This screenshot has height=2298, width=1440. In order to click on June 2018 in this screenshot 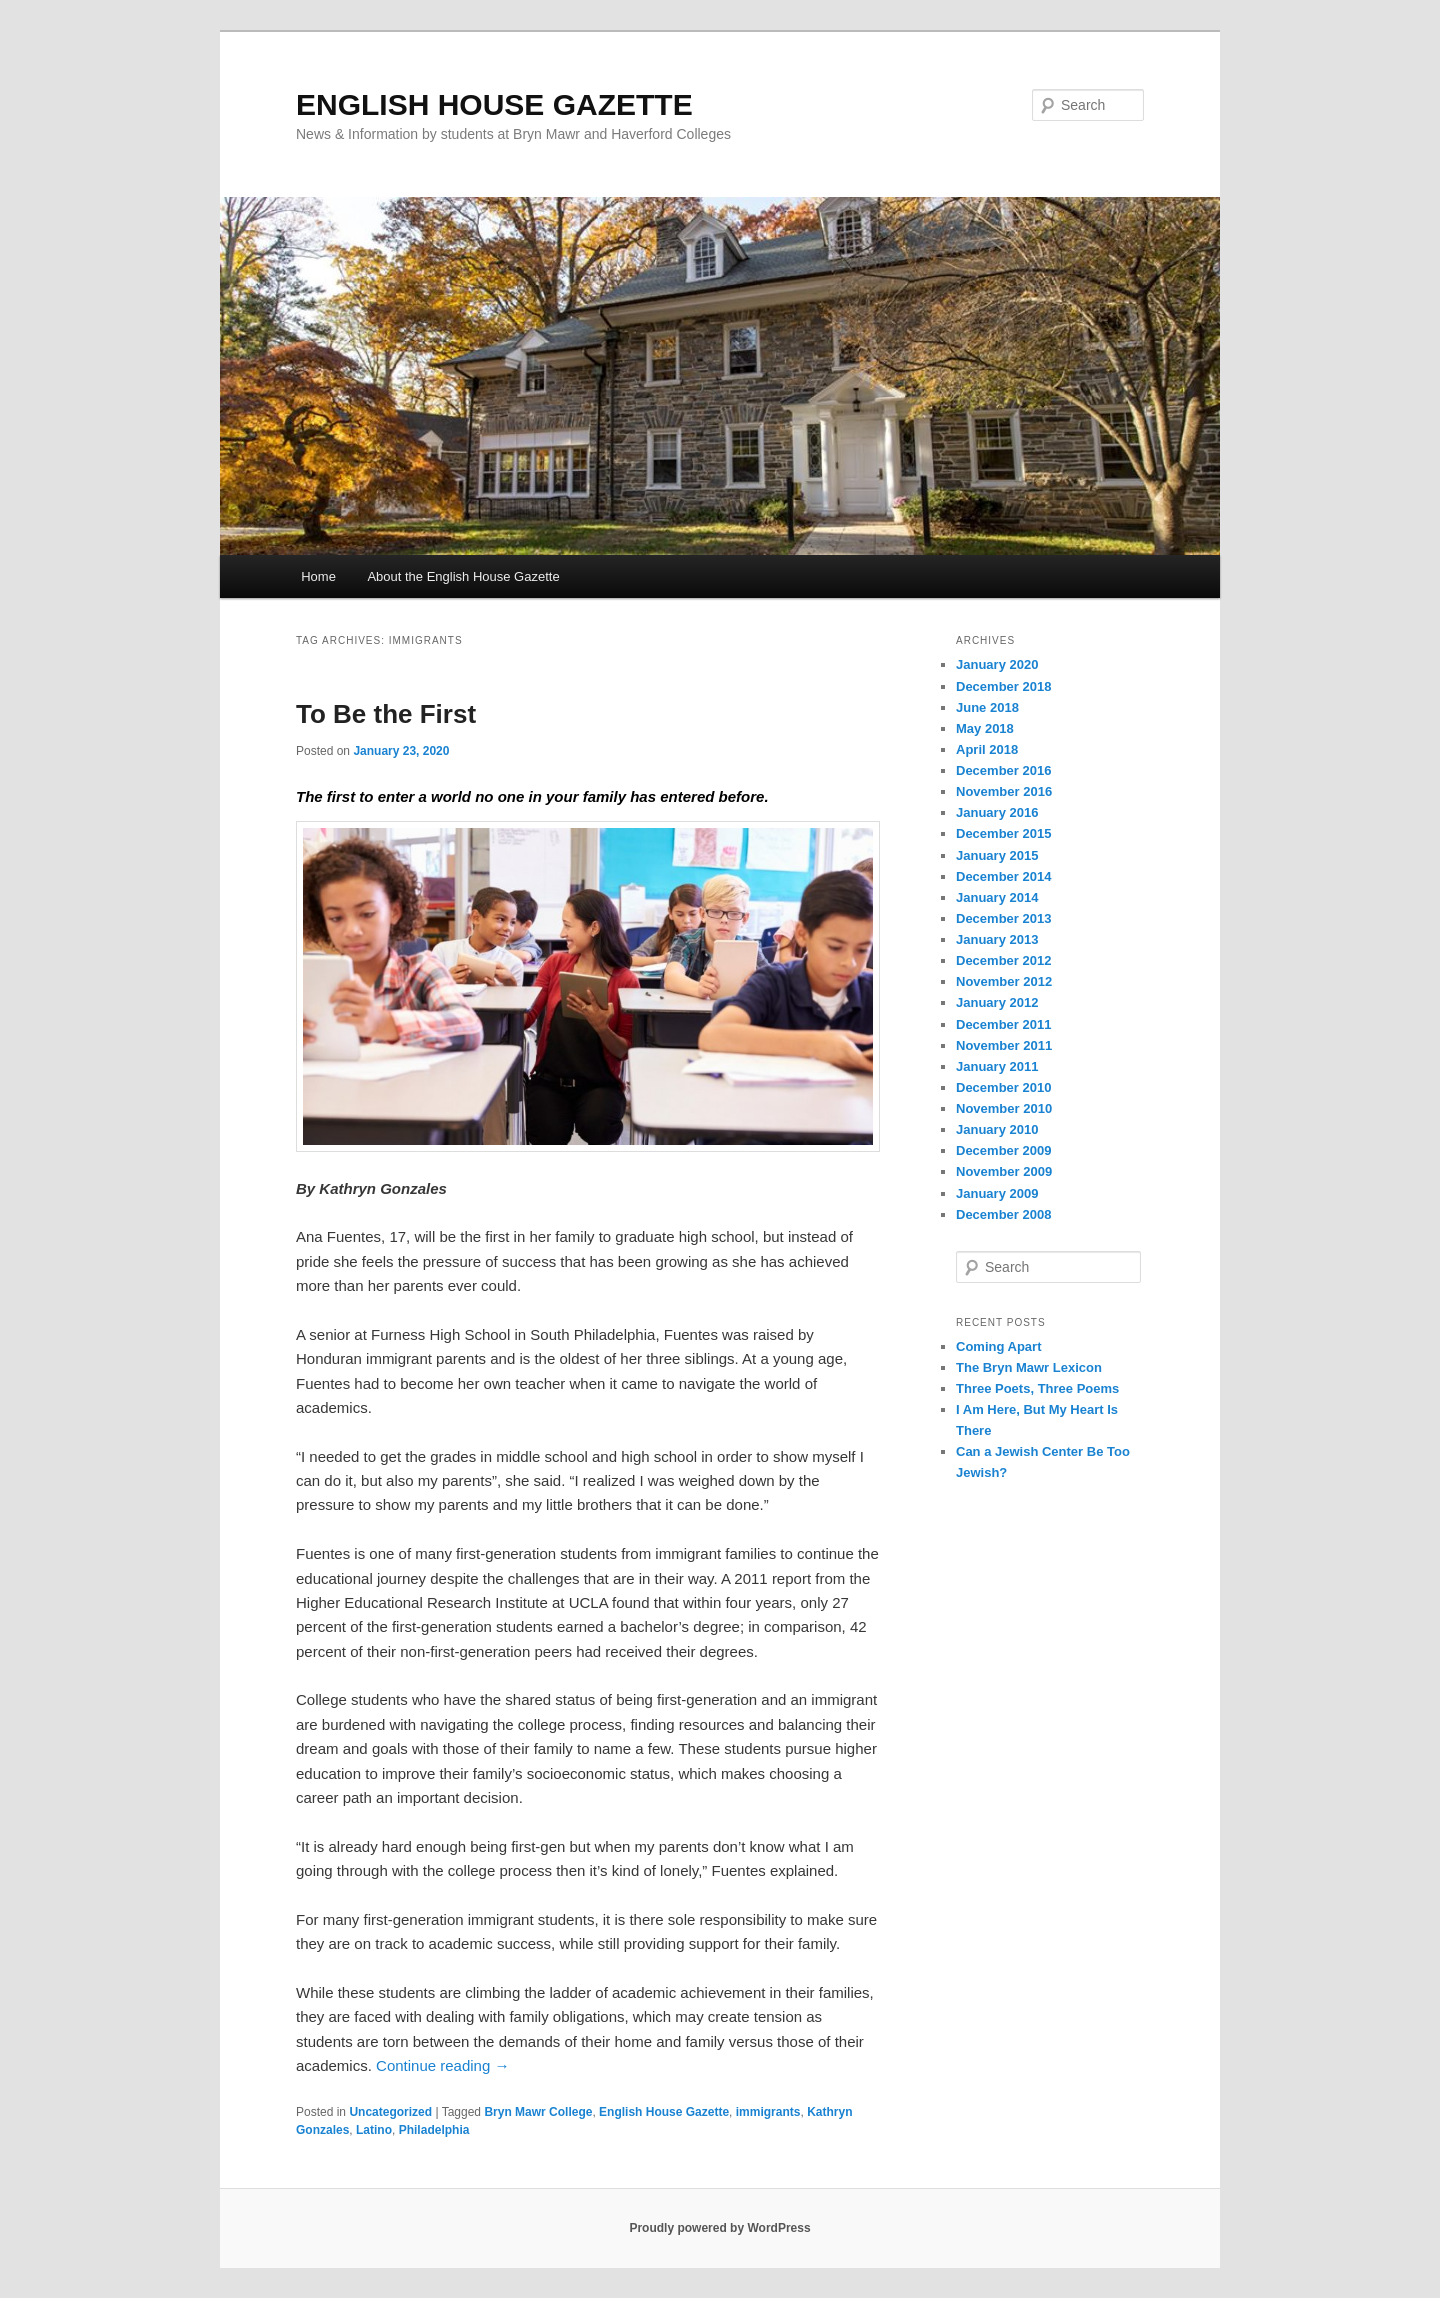, I will do `click(987, 707)`.